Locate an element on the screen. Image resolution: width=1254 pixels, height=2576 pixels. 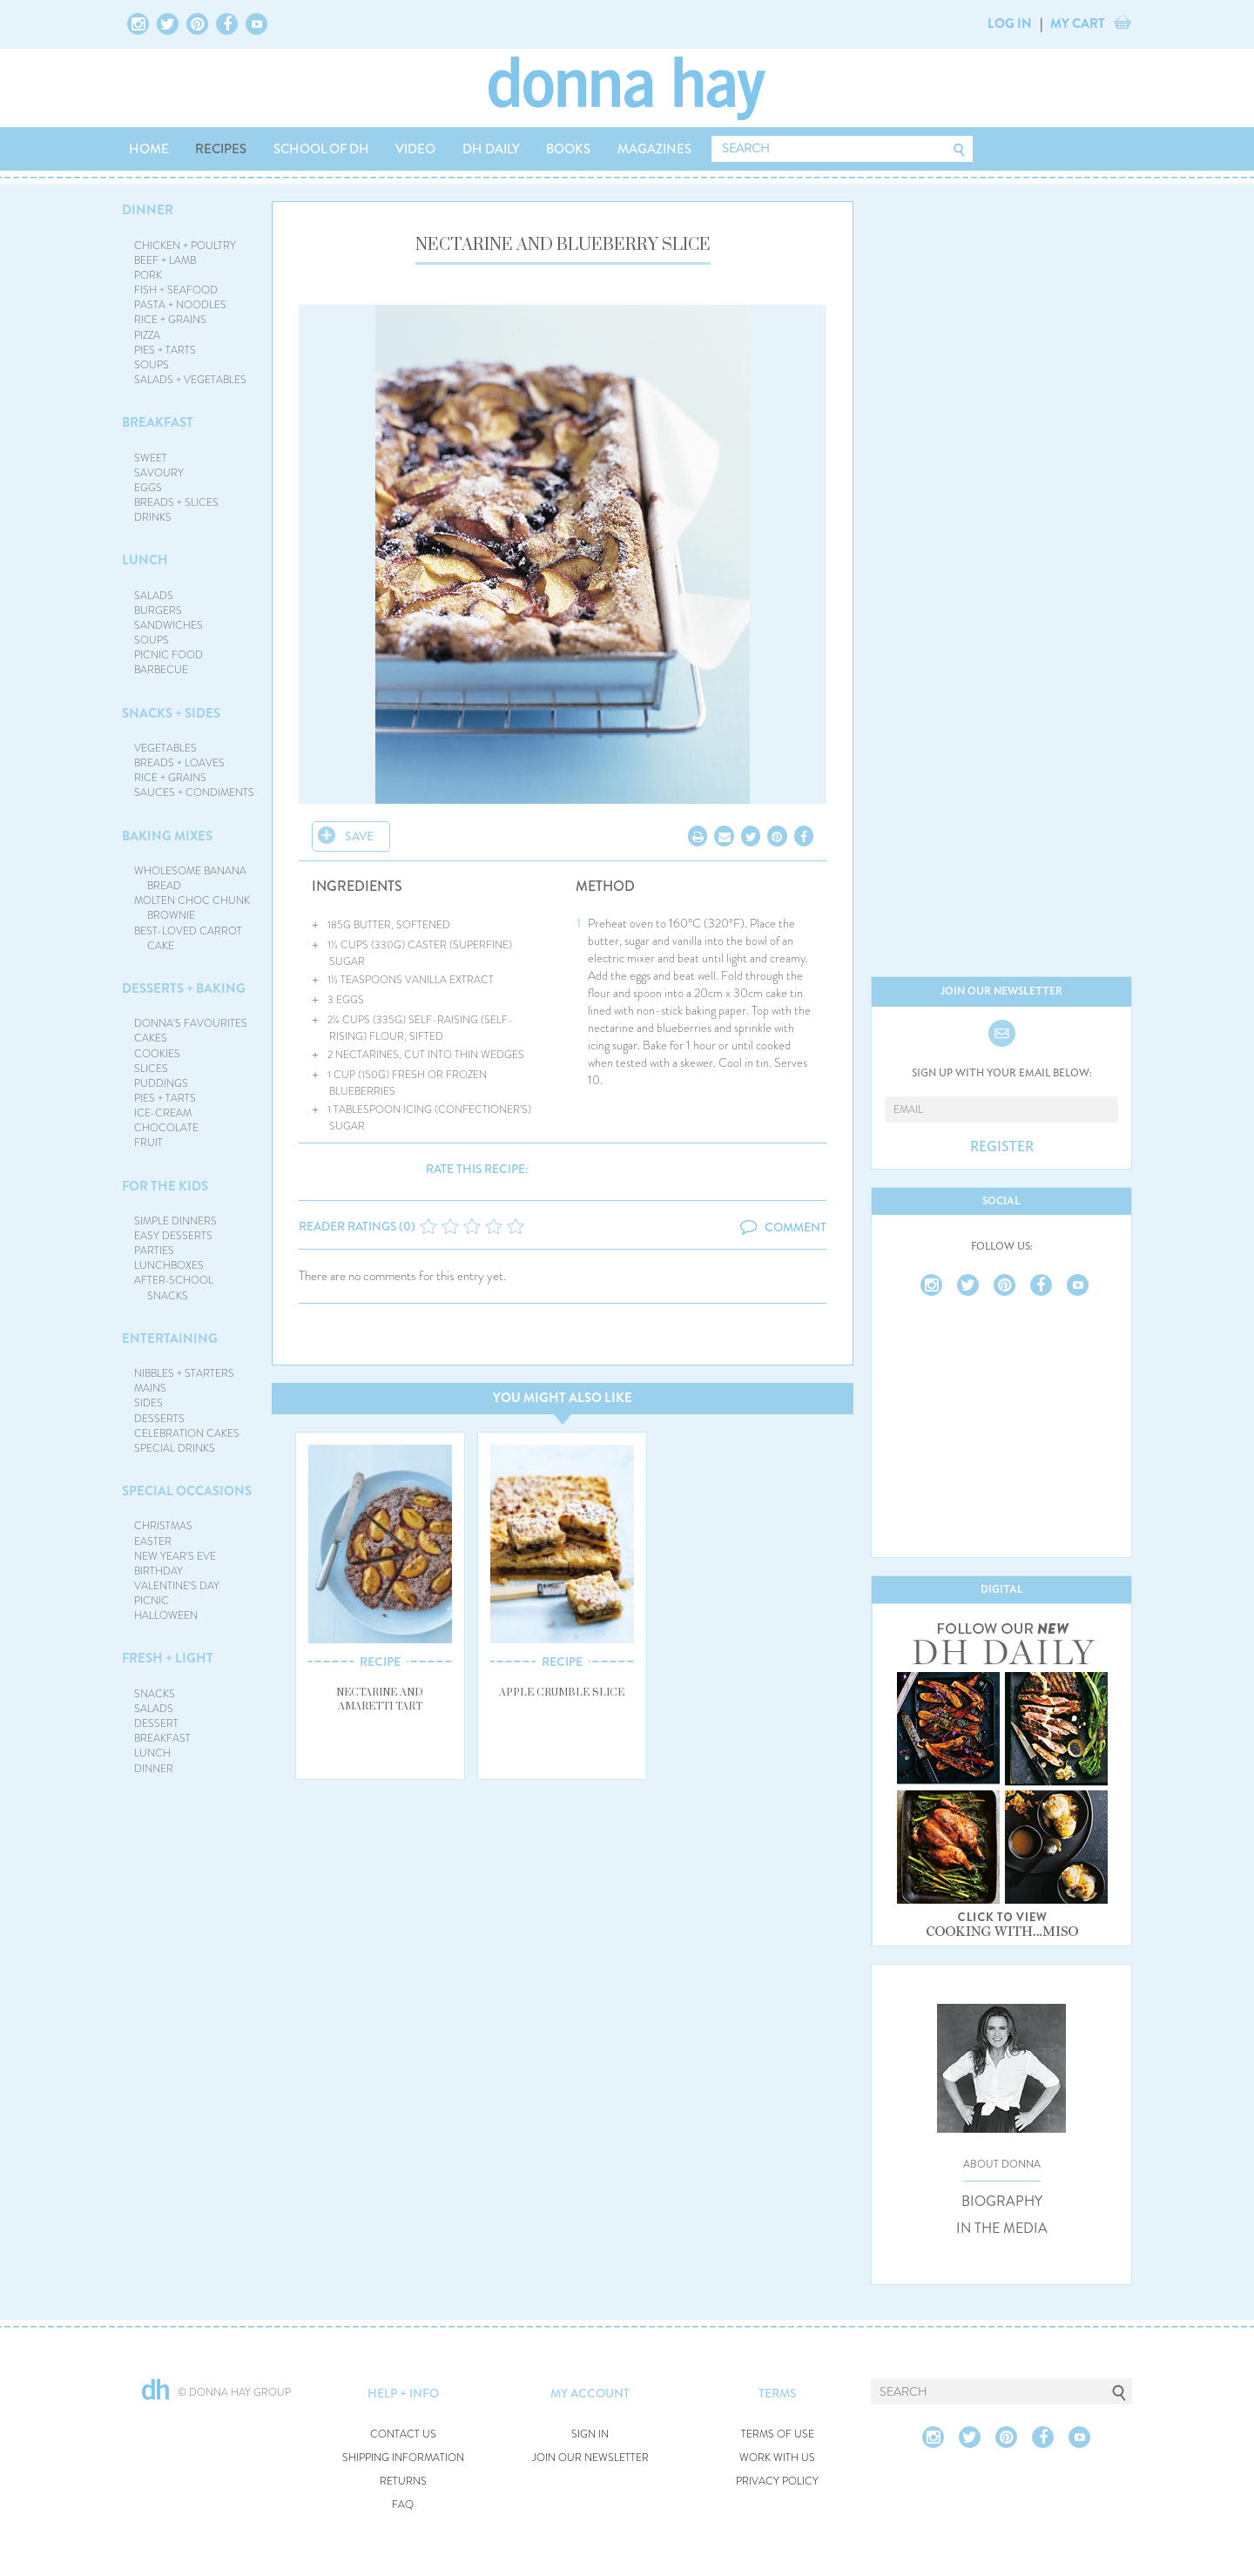
EASTER is located at coordinates (153, 1541).